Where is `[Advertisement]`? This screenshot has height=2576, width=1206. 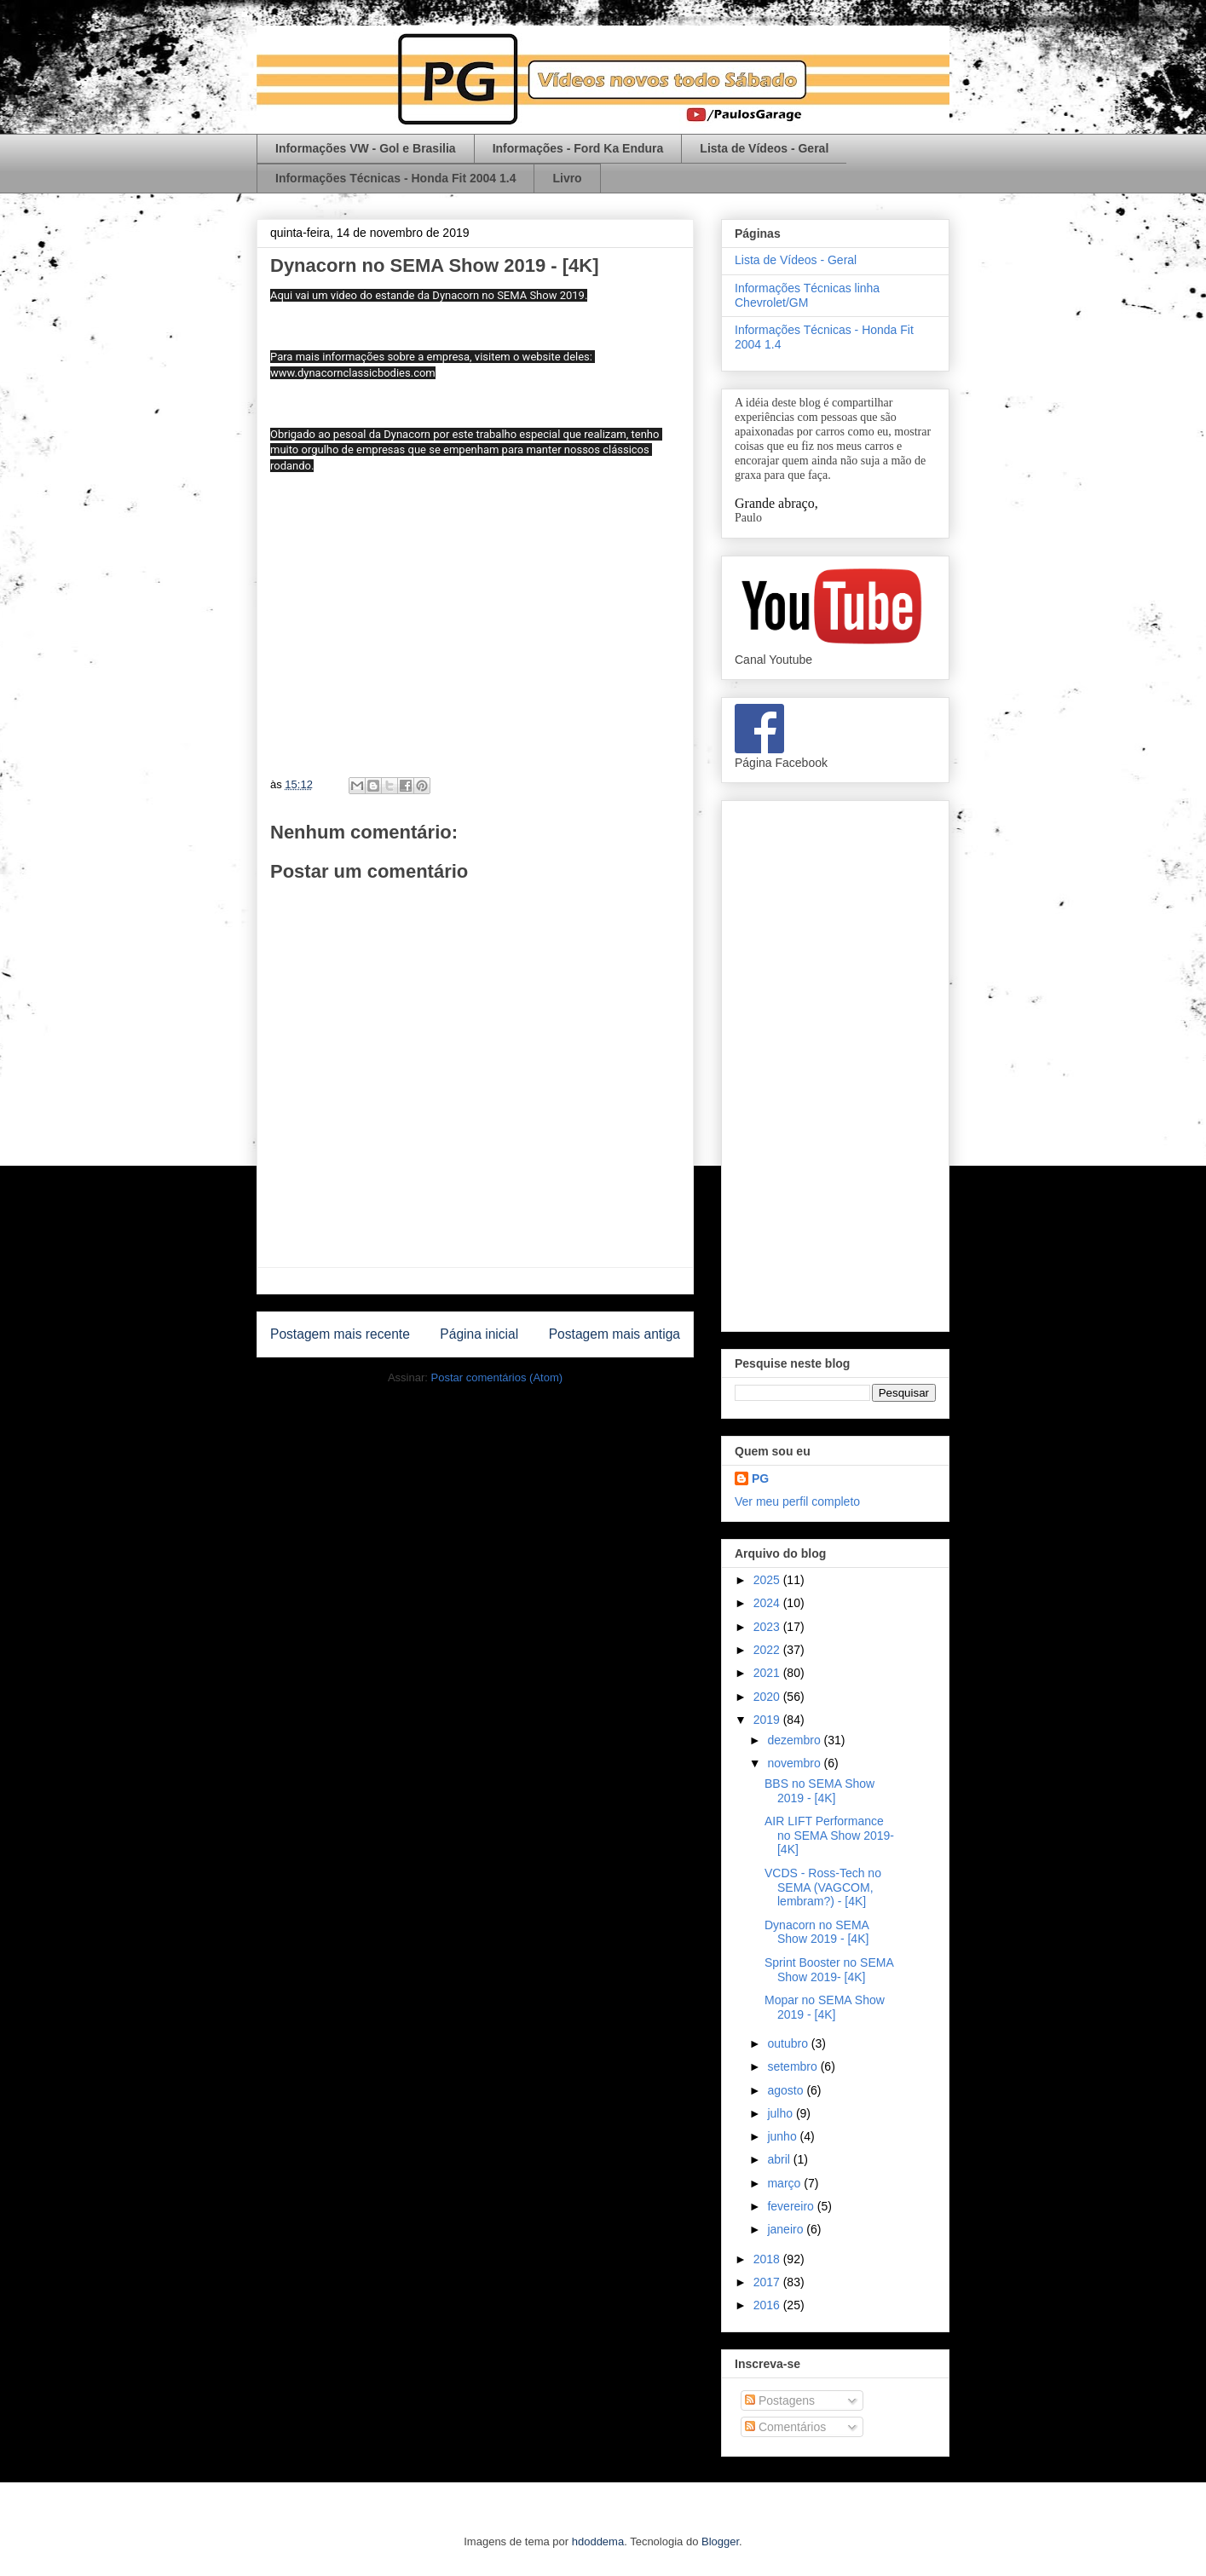 [Advertisement] is located at coordinates (835, 1062).